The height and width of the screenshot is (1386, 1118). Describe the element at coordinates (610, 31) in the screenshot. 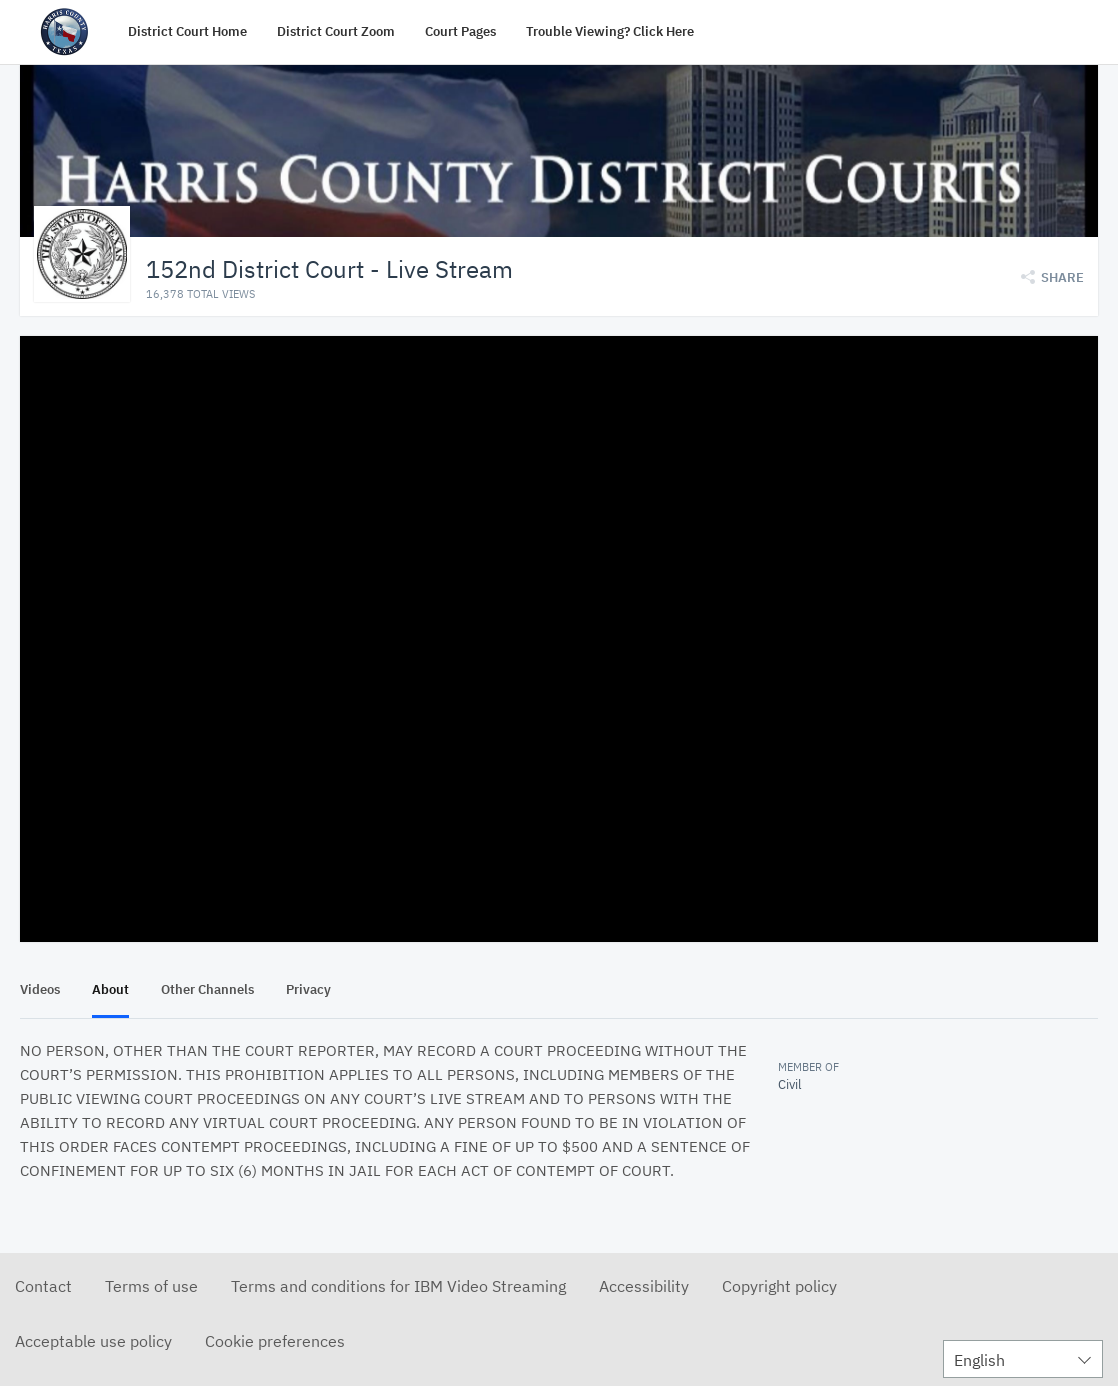

I see `Trouble Viewing? Click Here` at that location.